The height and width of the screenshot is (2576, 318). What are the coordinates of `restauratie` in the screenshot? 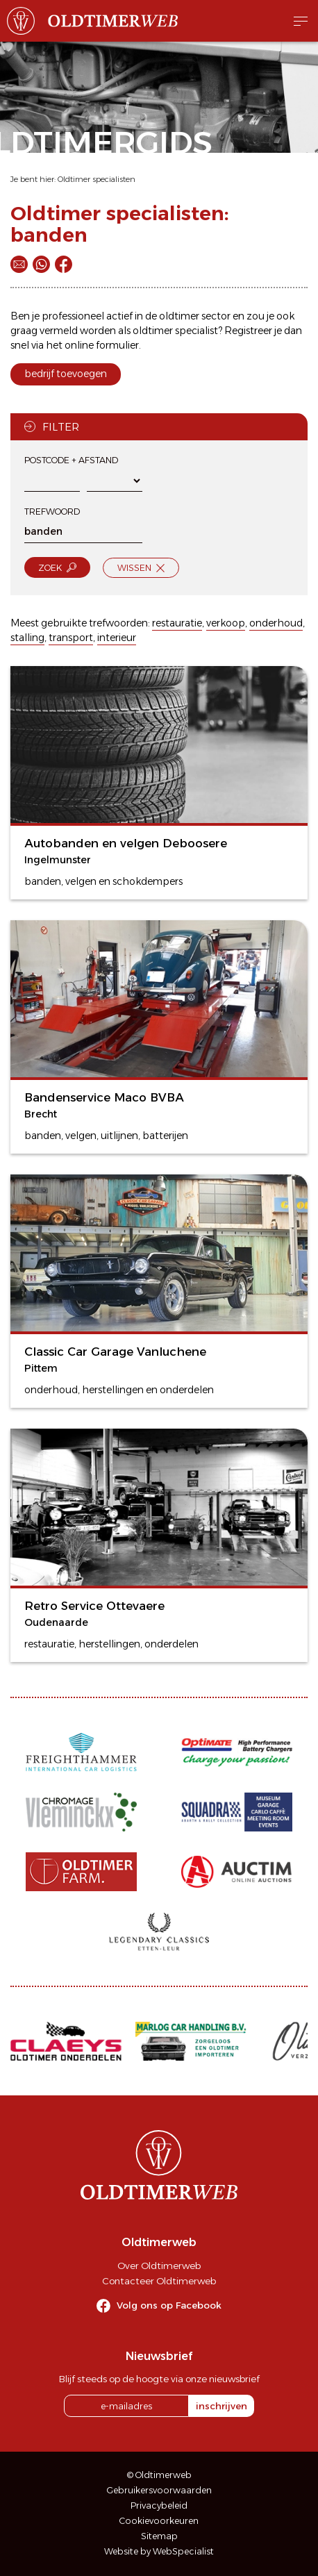 It's located at (177, 623).